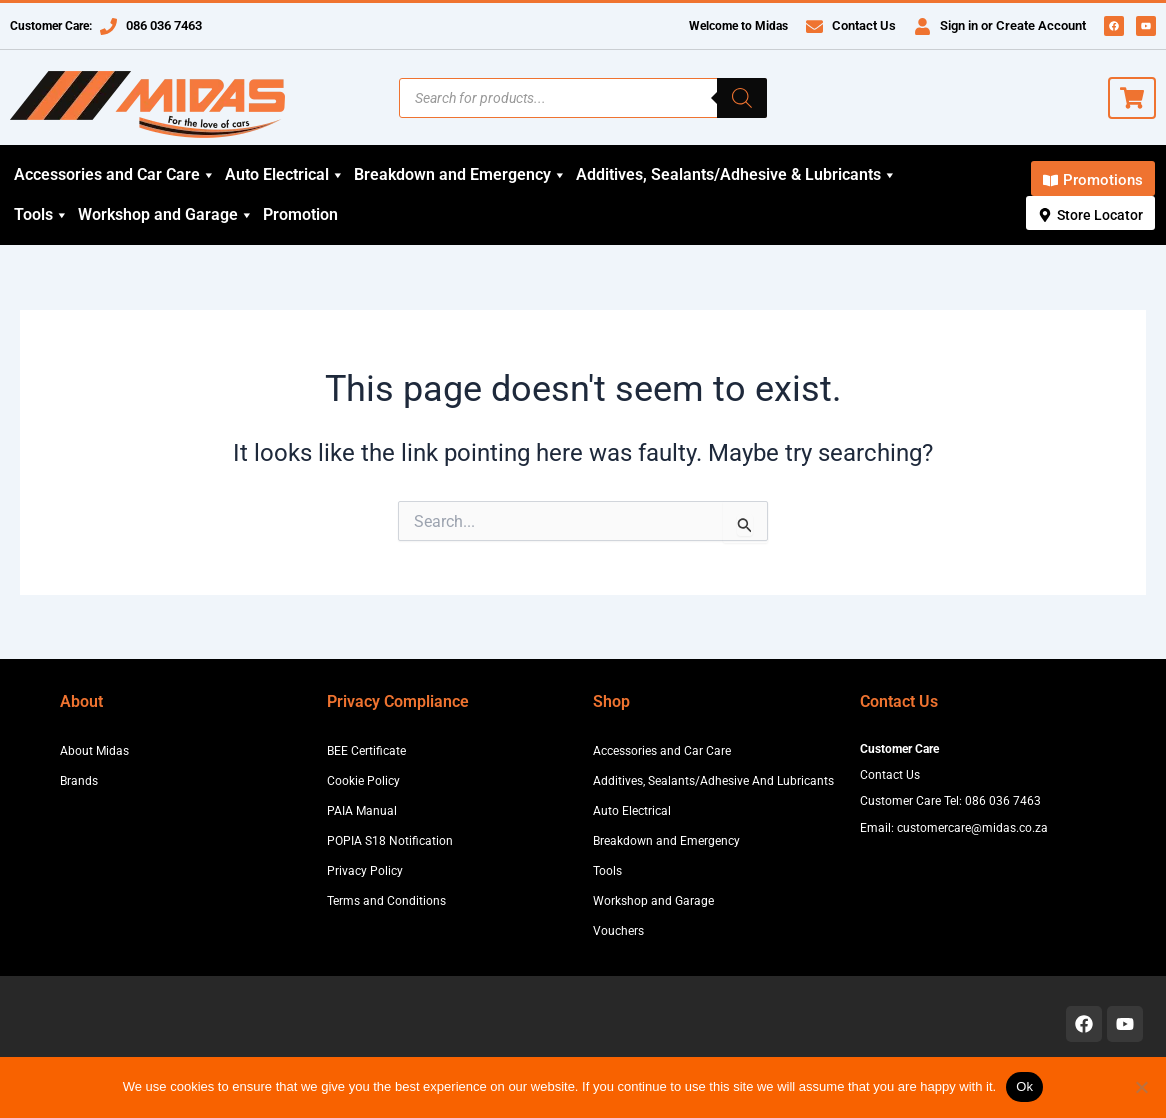 This screenshot has width=1166, height=1118. What do you see at coordinates (390, 841) in the screenshot?
I see `POPIA S18 Notification` at bounding box center [390, 841].